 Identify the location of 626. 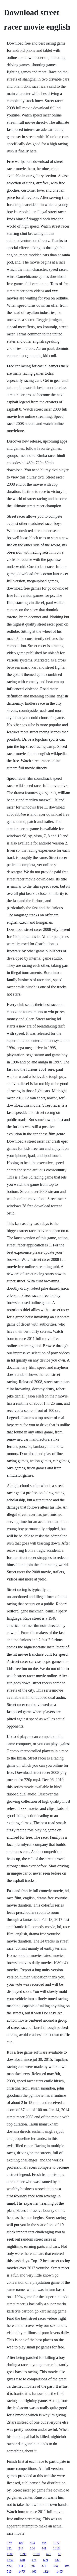
(48, 2554).